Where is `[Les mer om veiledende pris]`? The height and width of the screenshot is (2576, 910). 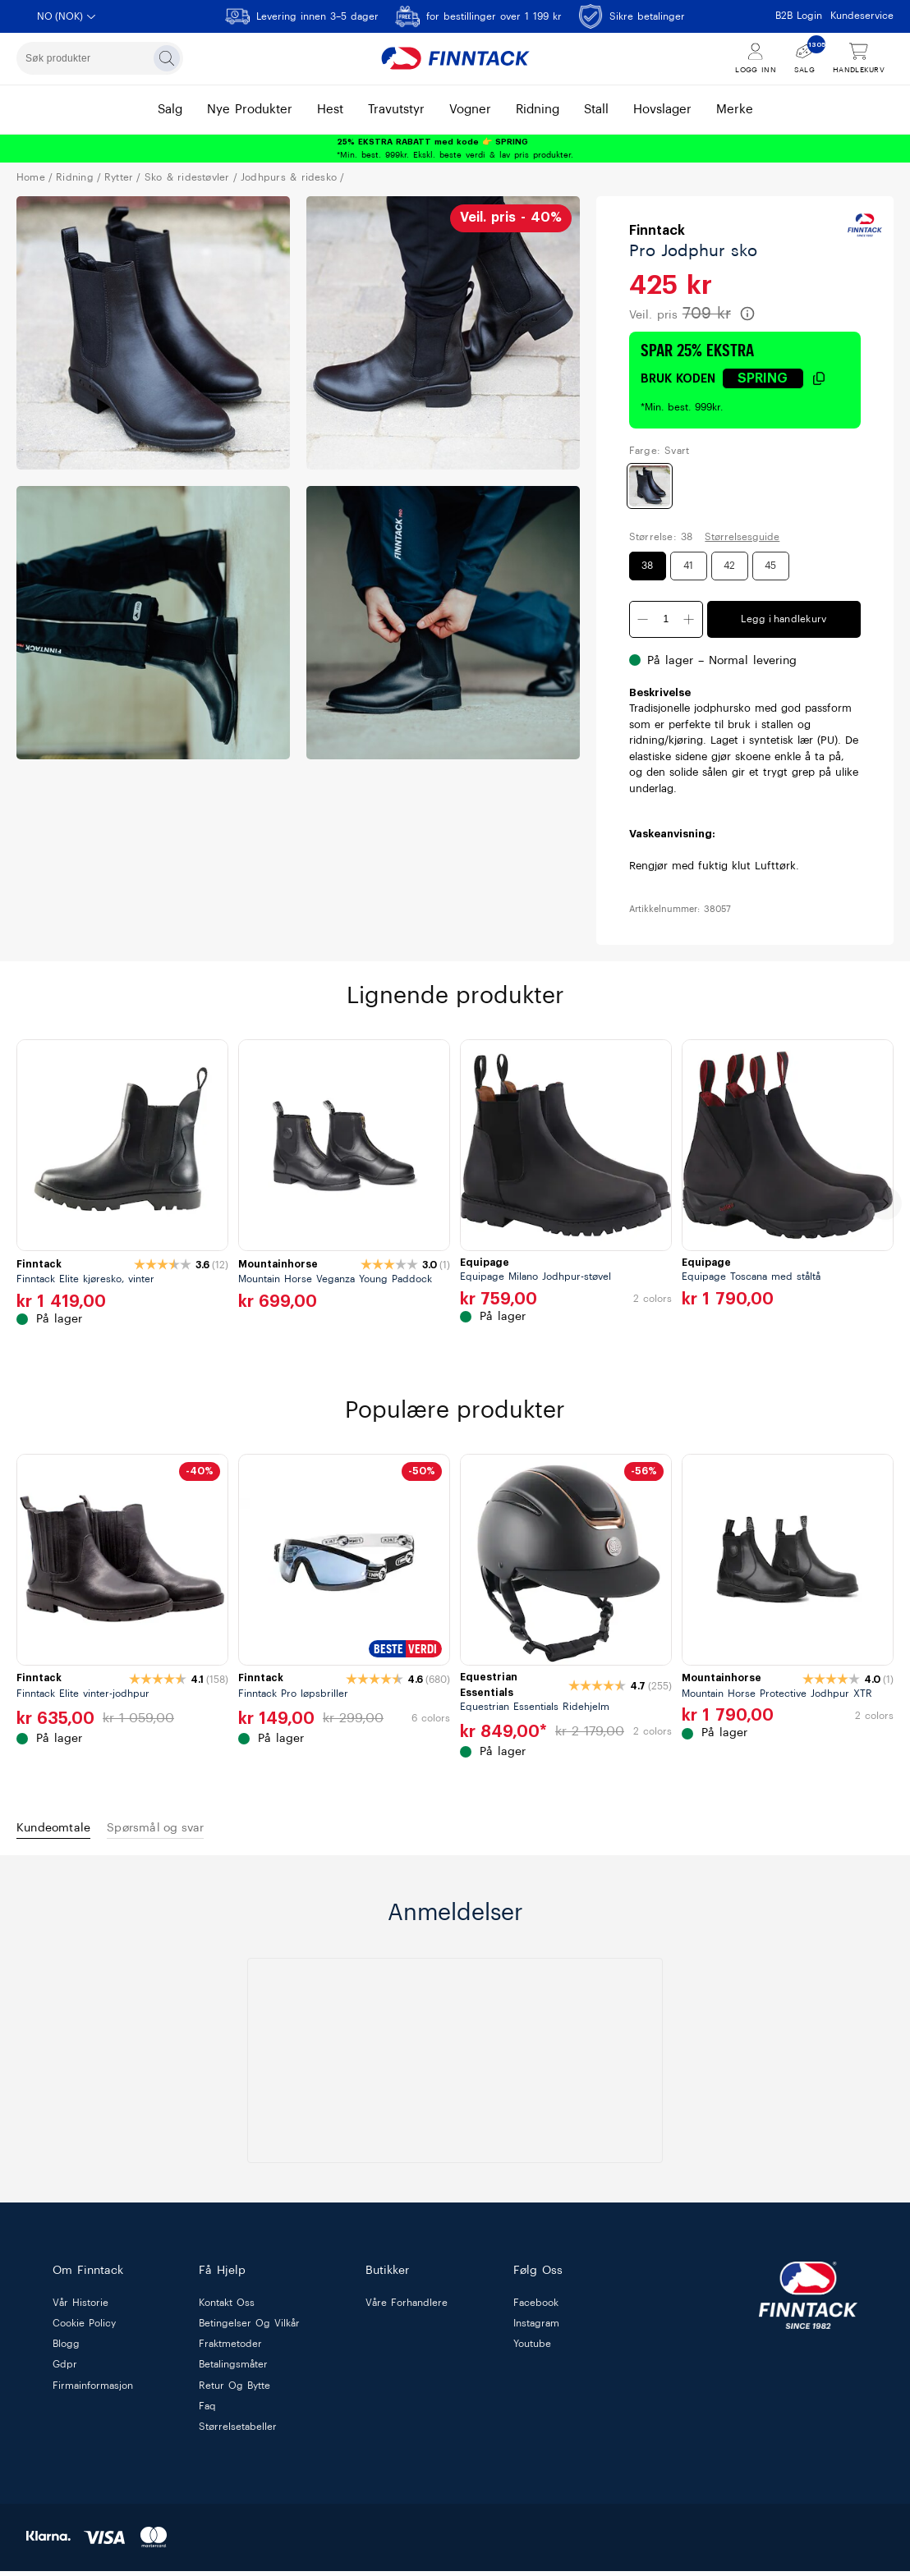 [Les mer om veiledende pris] is located at coordinates (747, 313).